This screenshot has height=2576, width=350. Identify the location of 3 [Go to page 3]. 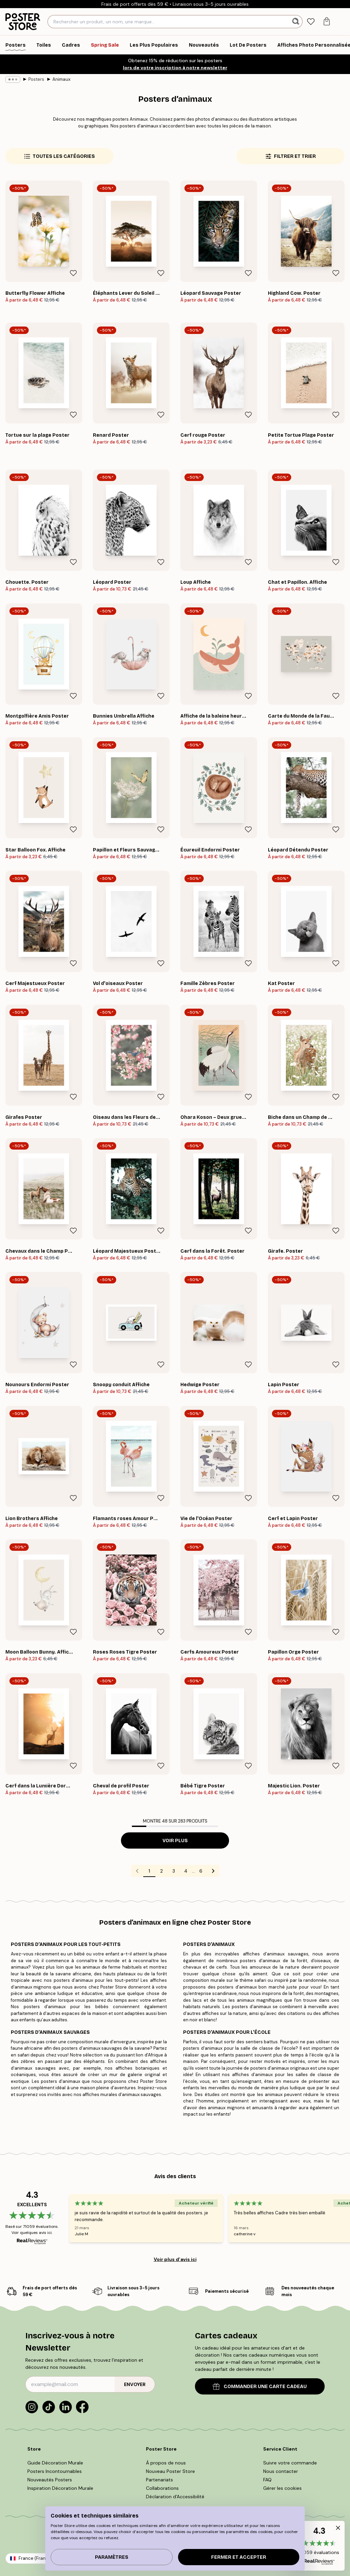
(173, 1871).